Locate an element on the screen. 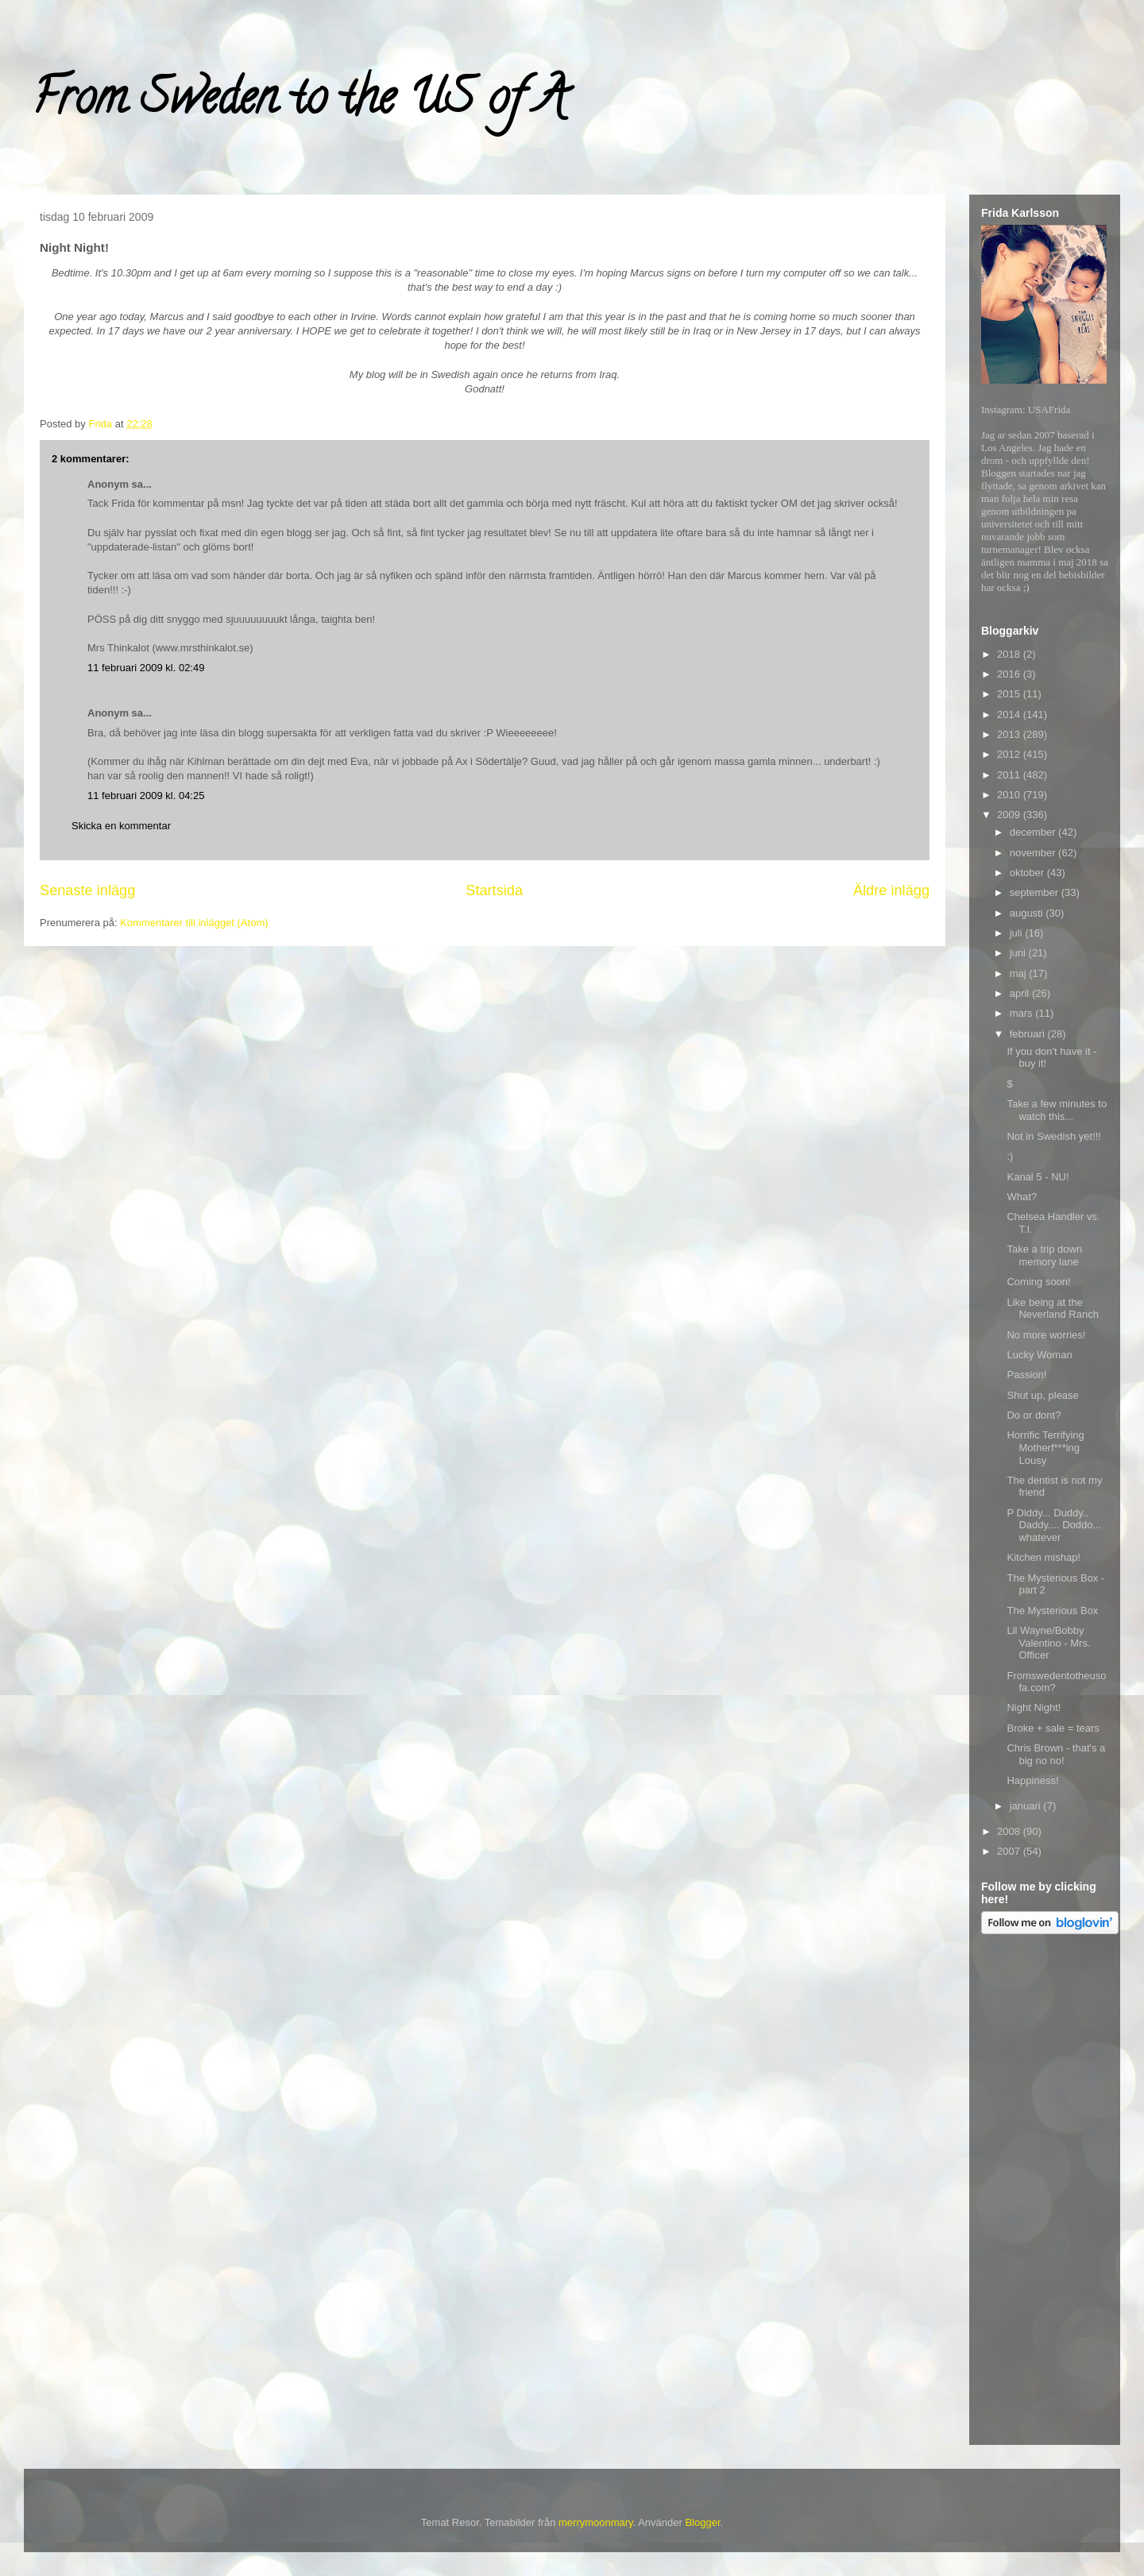  Happiness! is located at coordinates (1032, 1780).